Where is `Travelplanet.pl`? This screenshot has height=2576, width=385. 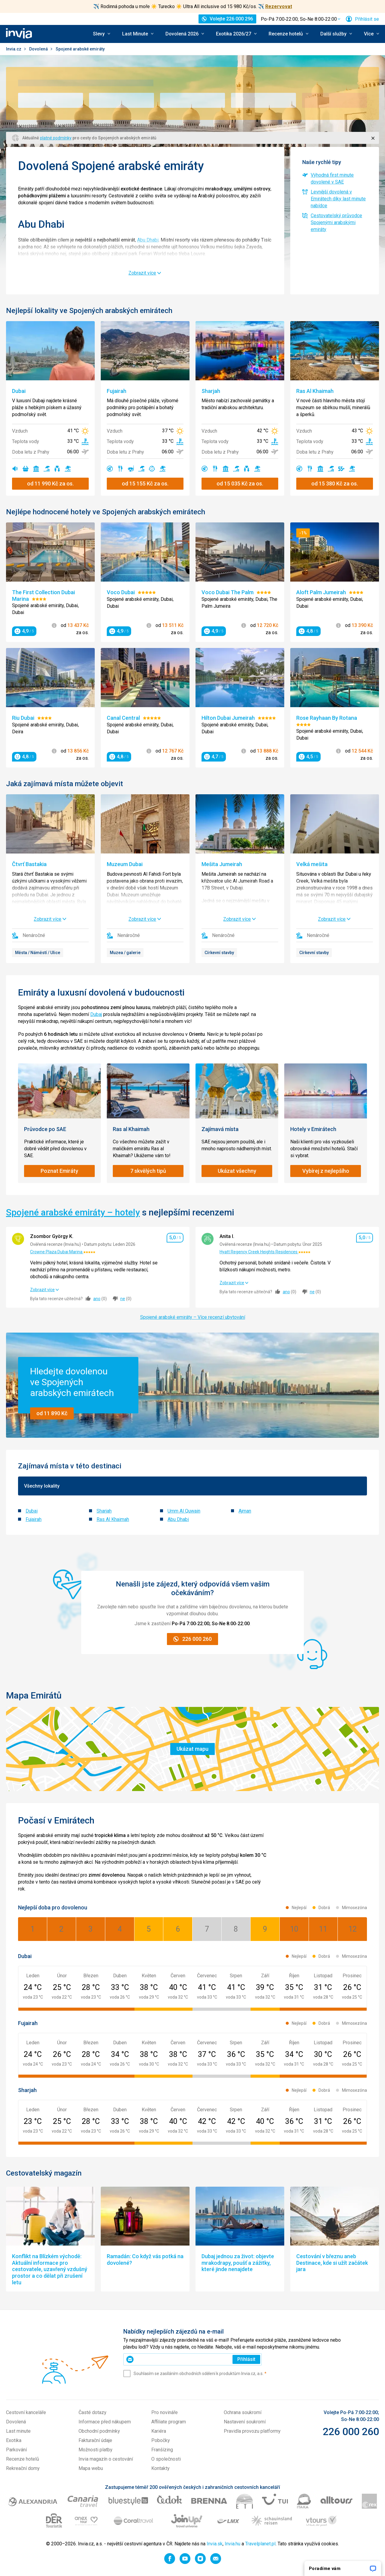 Travelplanet.pl is located at coordinates (260, 2544).